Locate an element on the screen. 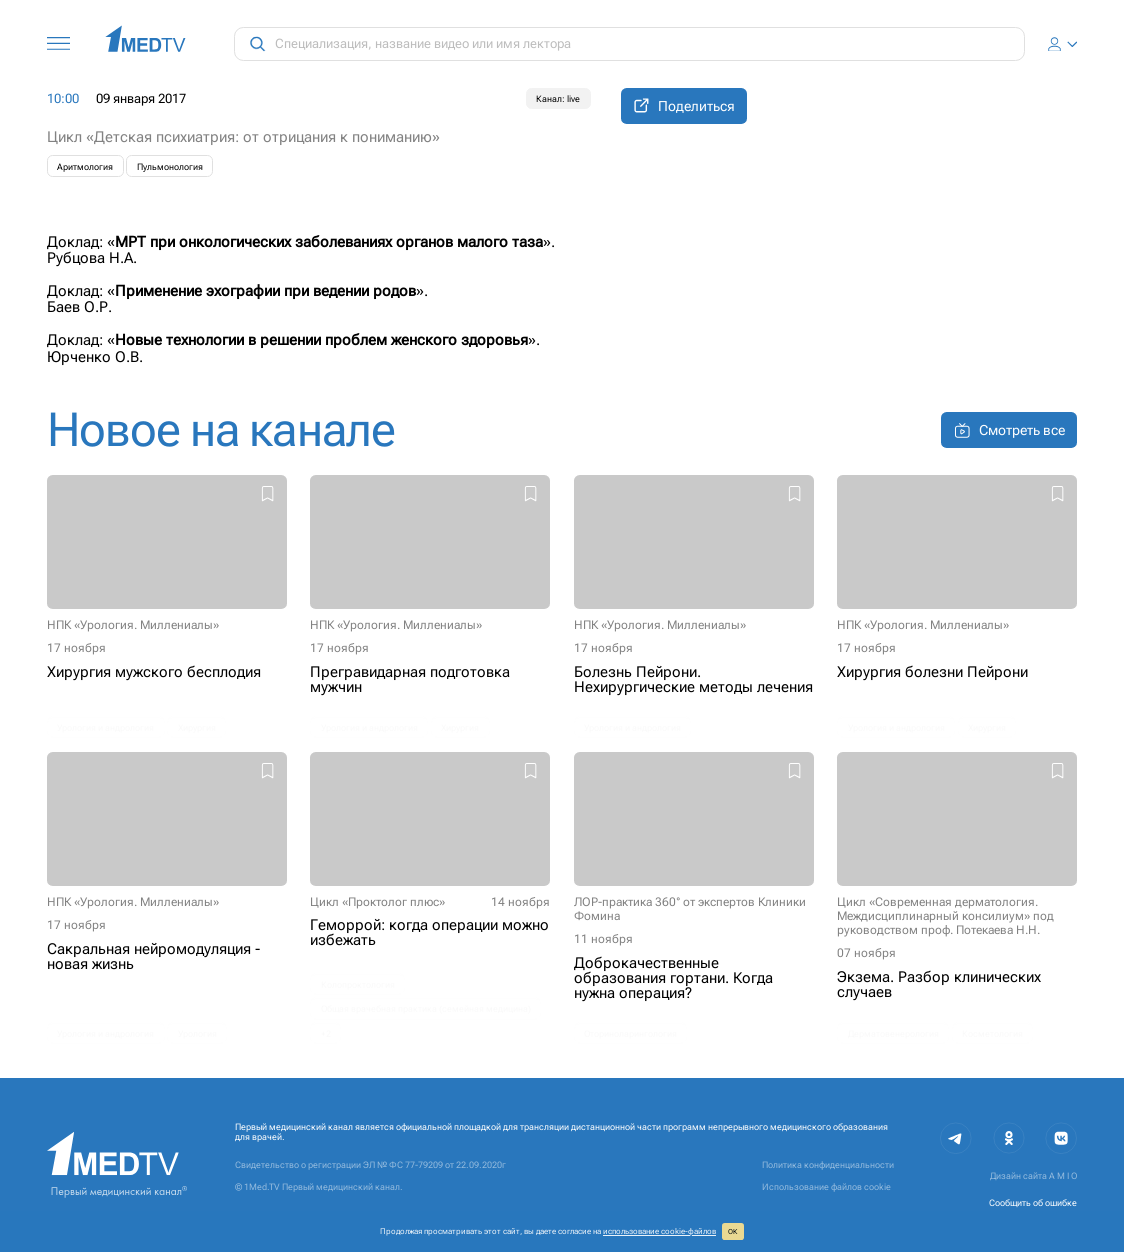 The width and height of the screenshot is (1124, 1252). Политика конфиденциальности is located at coordinates (828, 1164).